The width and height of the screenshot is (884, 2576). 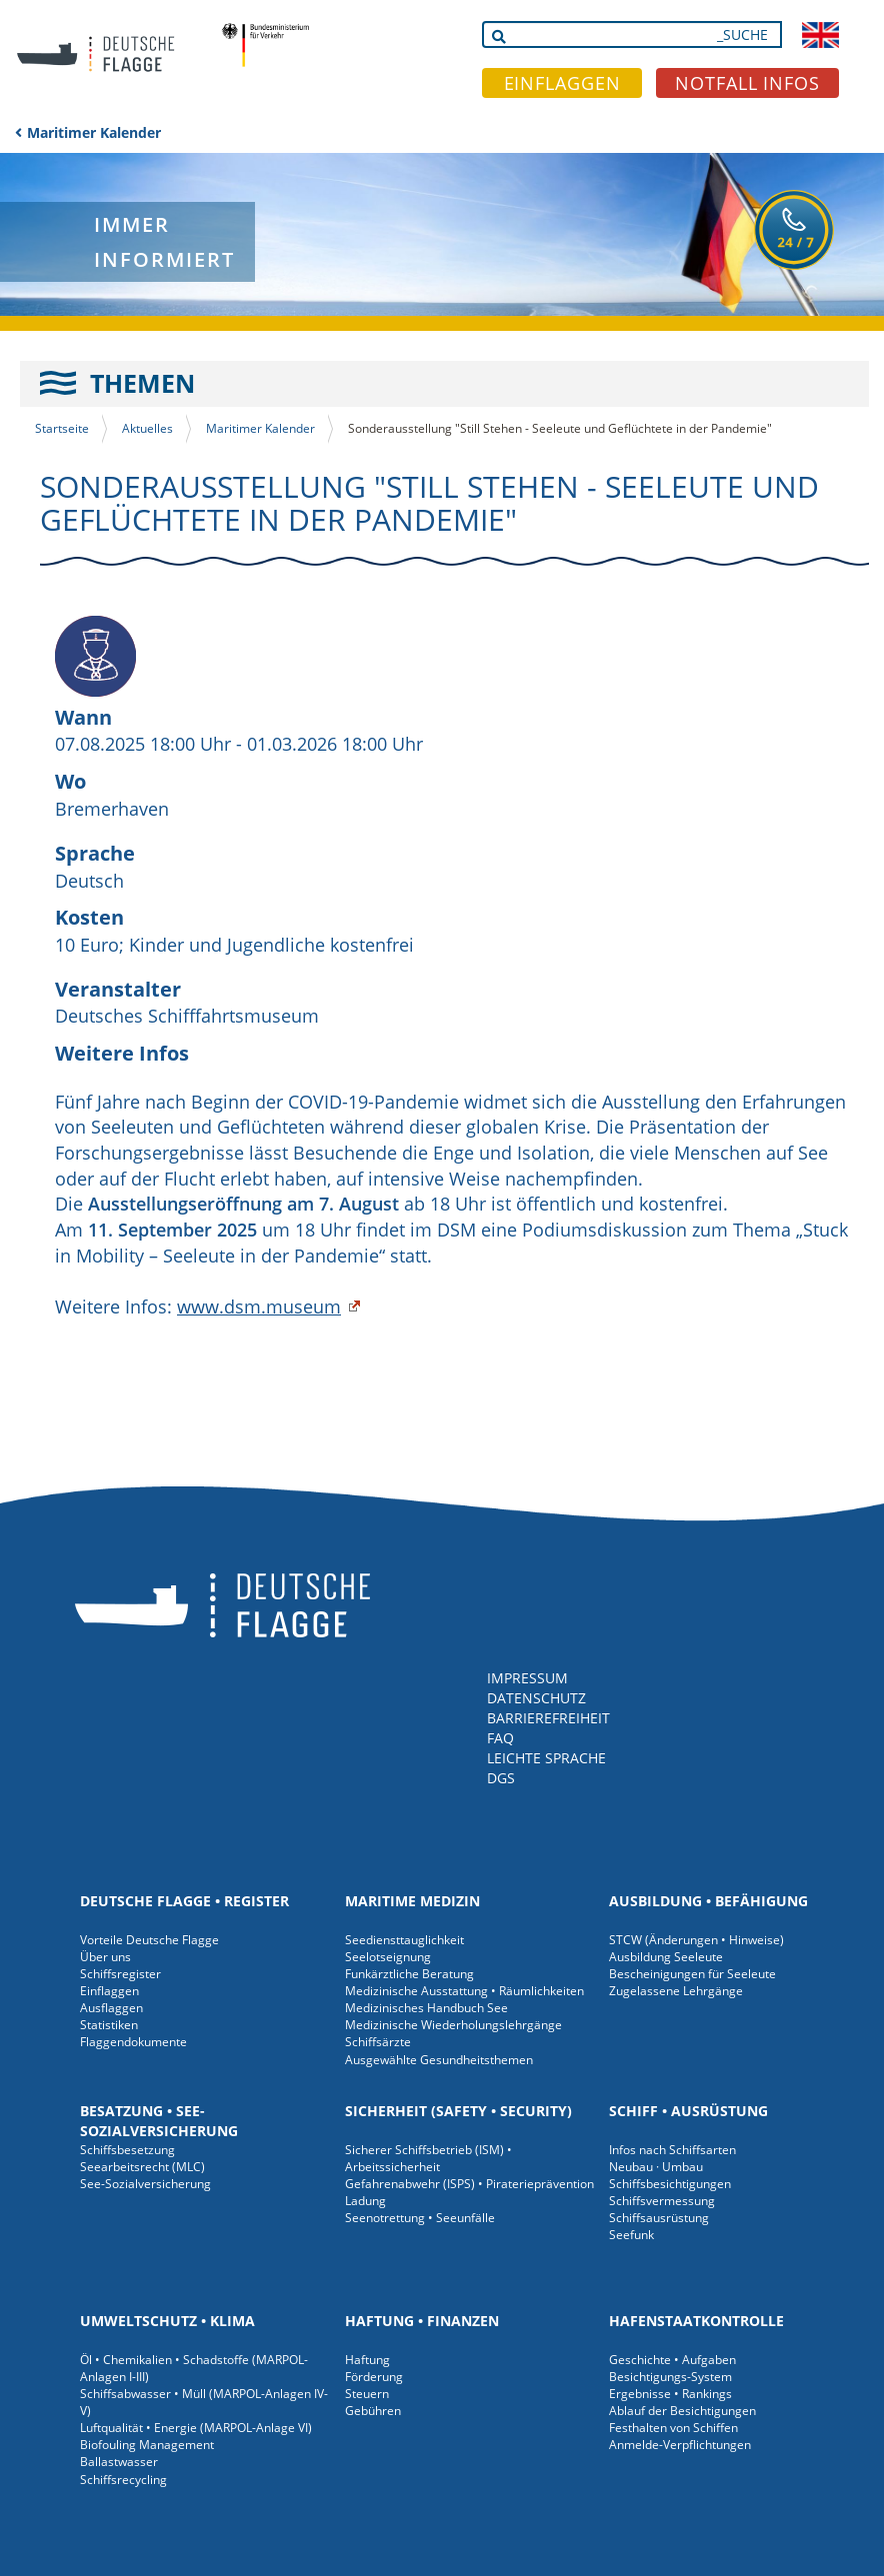 What do you see at coordinates (670, 2376) in the screenshot?
I see `Besichtigungs-System` at bounding box center [670, 2376].